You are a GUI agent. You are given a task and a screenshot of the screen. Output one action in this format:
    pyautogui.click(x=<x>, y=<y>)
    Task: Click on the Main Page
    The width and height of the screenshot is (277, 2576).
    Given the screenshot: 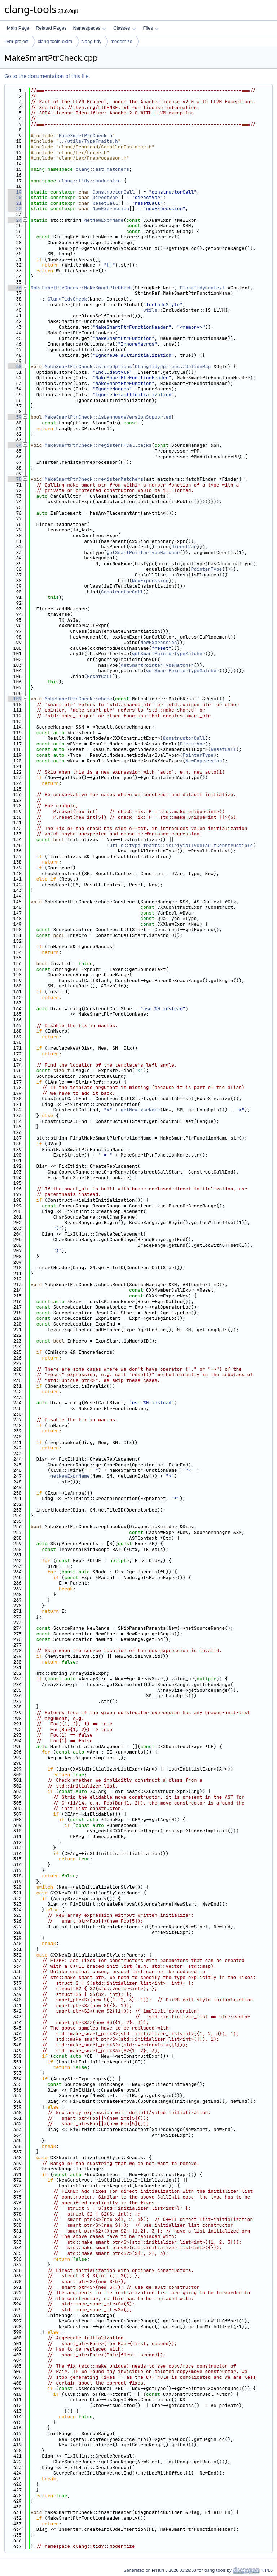 What is the action you would take?
    pyautogui.click(x=18, y=28)
    